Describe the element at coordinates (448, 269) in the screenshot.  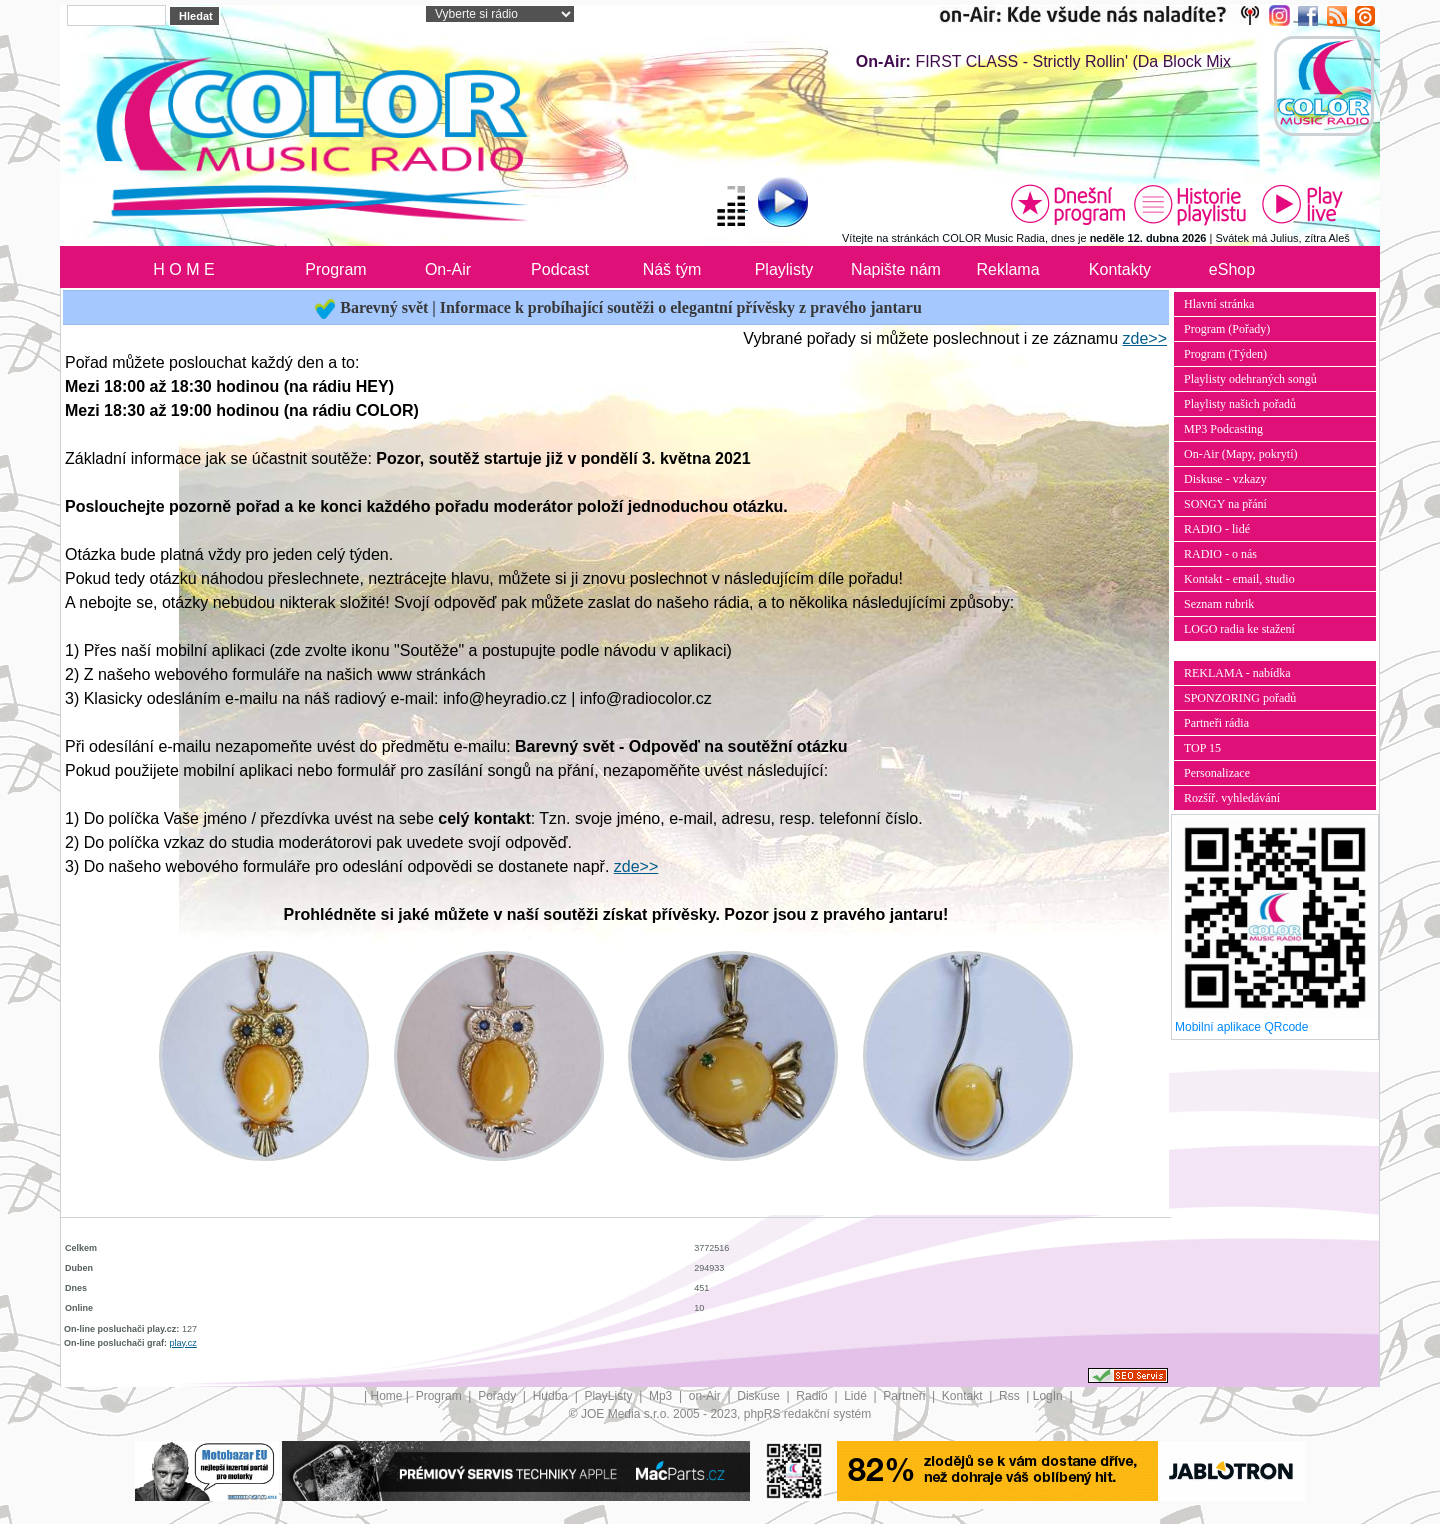
I see `On-Air` at that location.